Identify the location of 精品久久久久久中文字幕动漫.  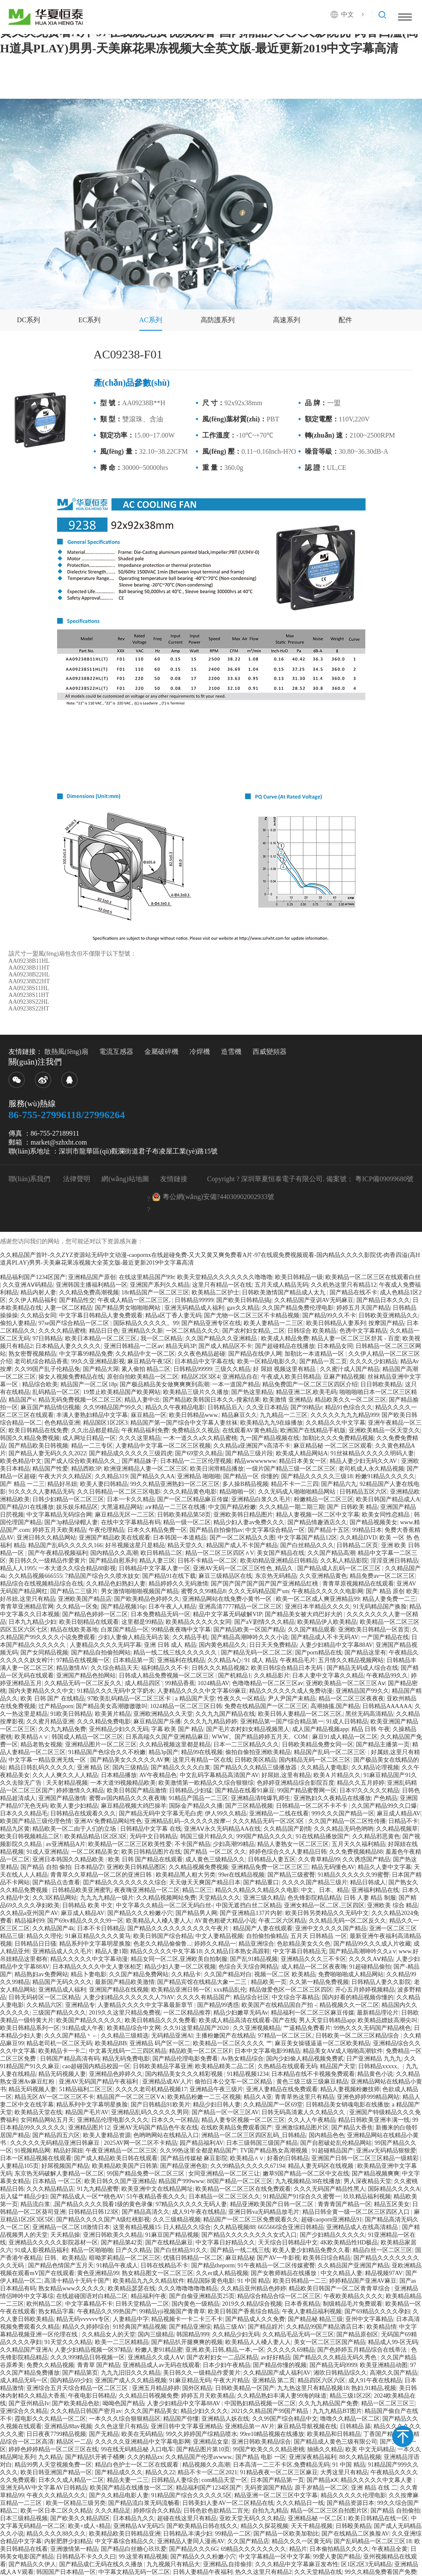
(89, 1959).